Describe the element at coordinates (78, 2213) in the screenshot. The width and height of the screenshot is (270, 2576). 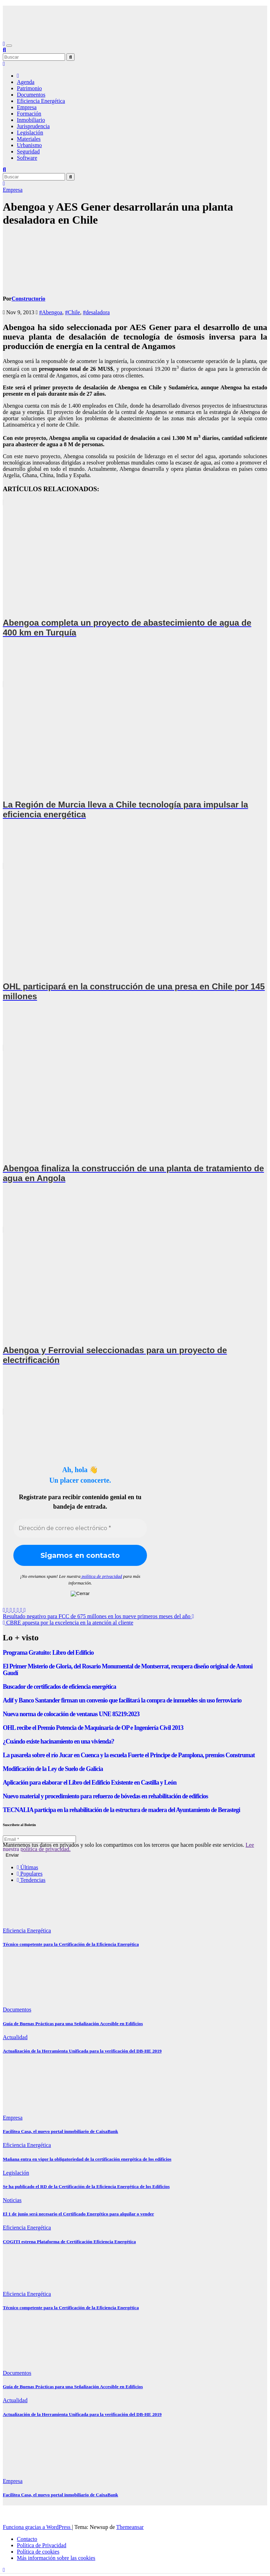
I see `El 1 de junio será necesario el Certificado Energético para alquilar o vender` at that location.